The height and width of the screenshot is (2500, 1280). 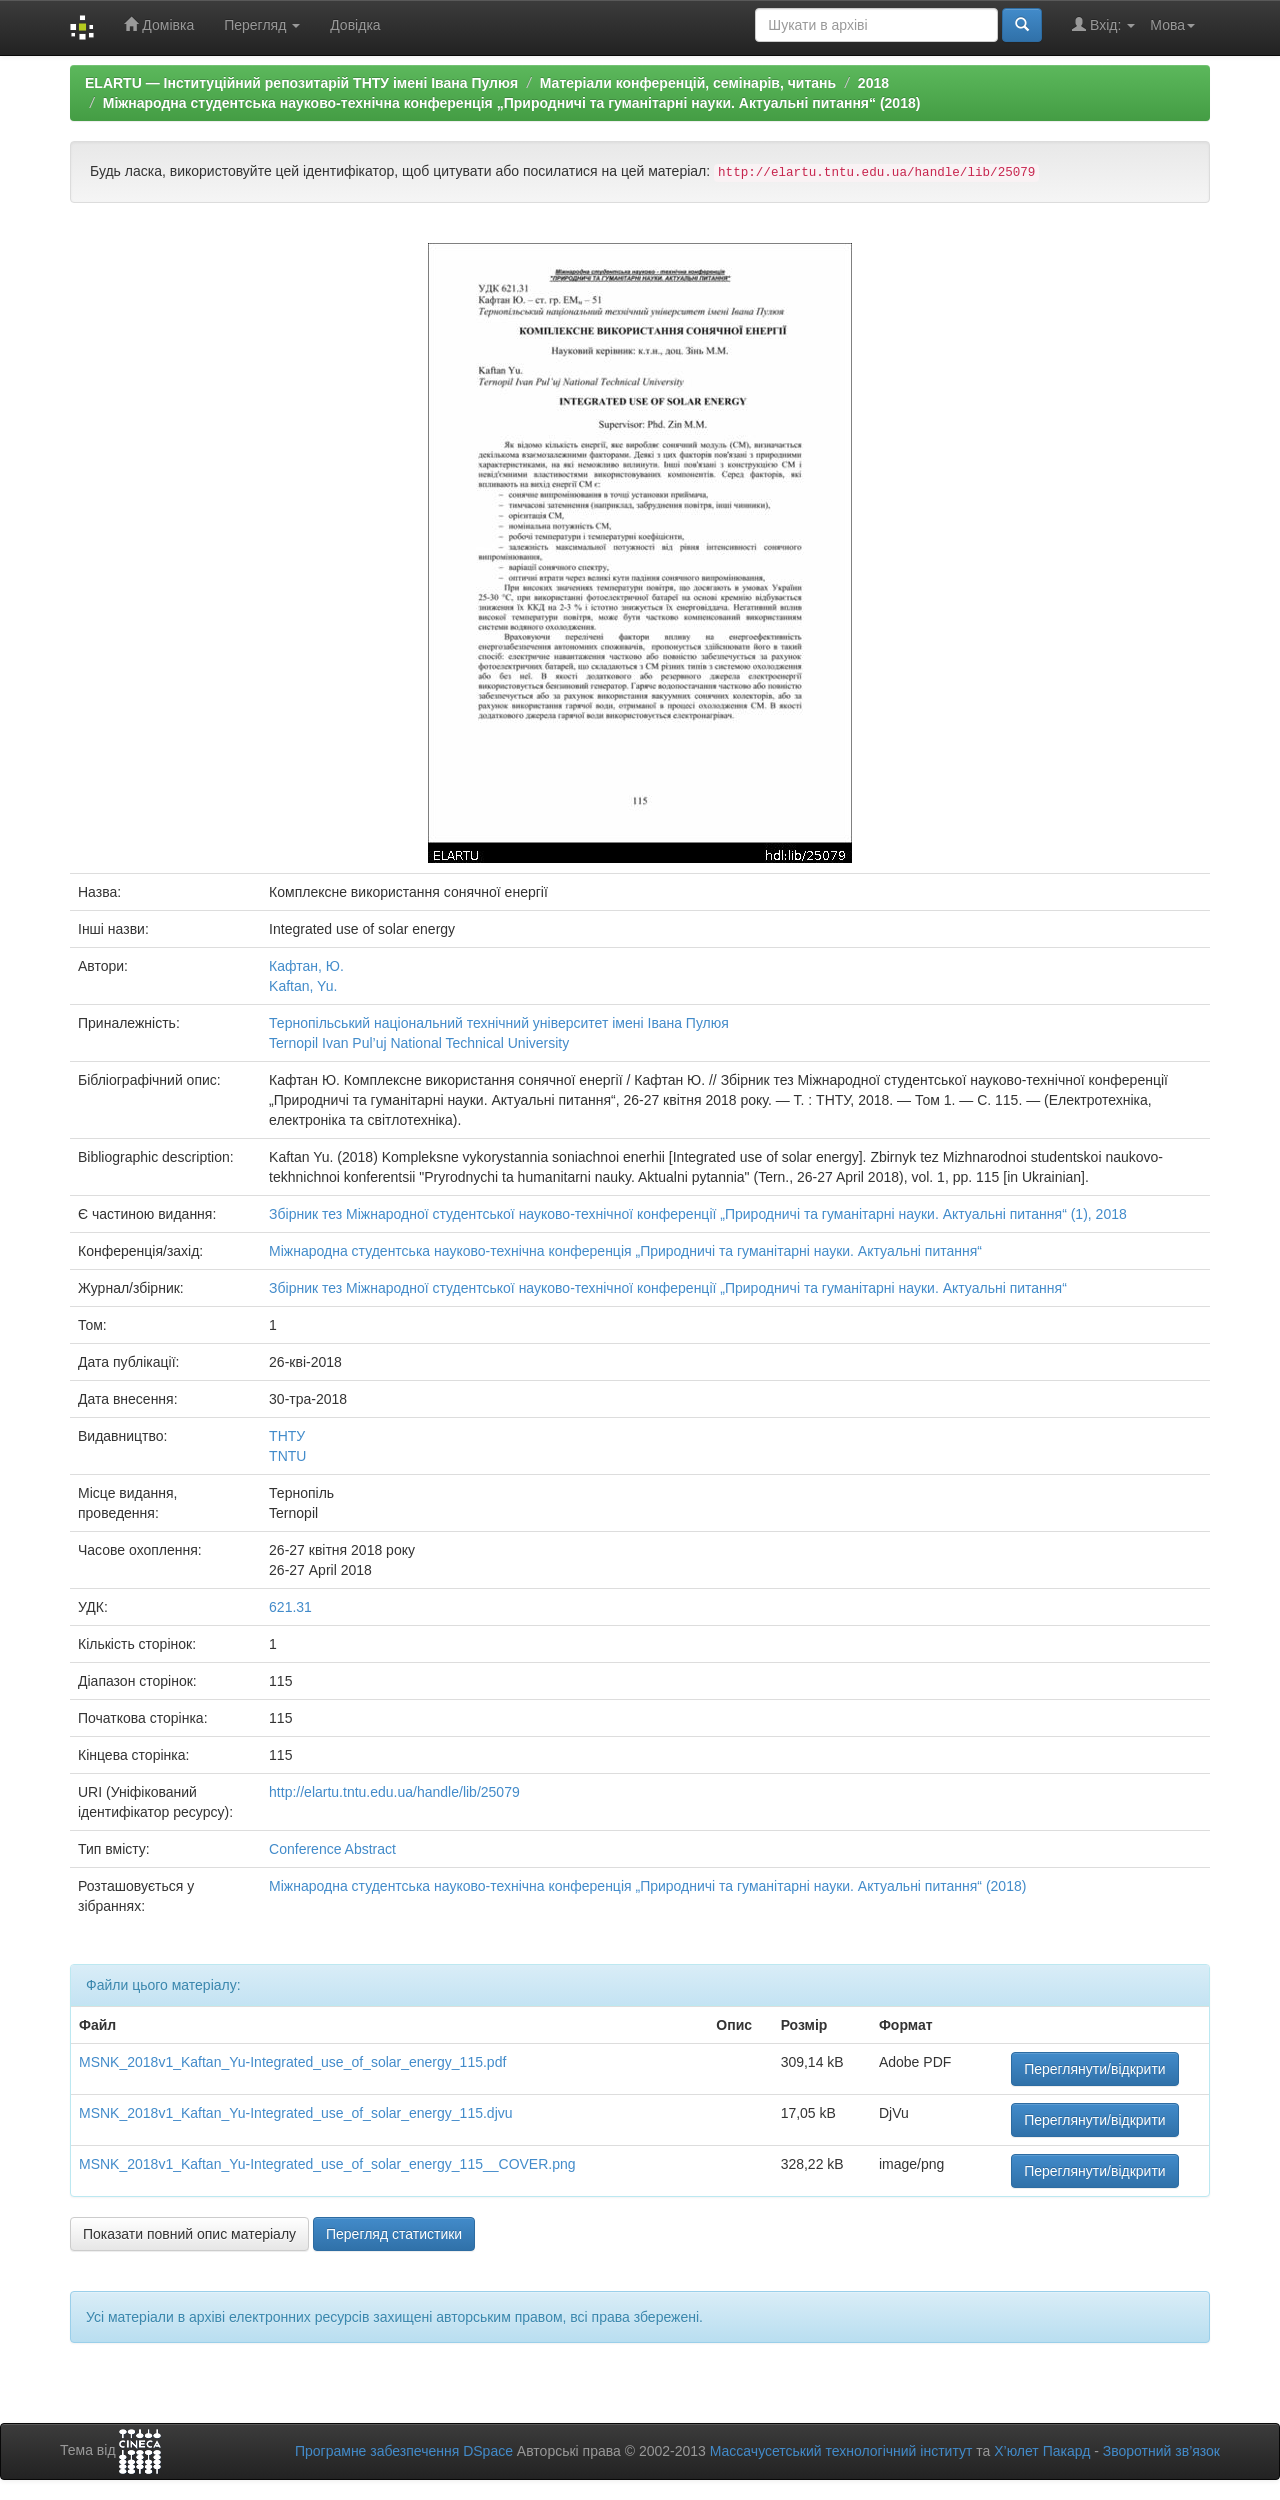 What do you see at coordinates (841, 2451) in the screenshot?
I see `Массачусетський технологічний інститут` at bounding box center [841, 2451].